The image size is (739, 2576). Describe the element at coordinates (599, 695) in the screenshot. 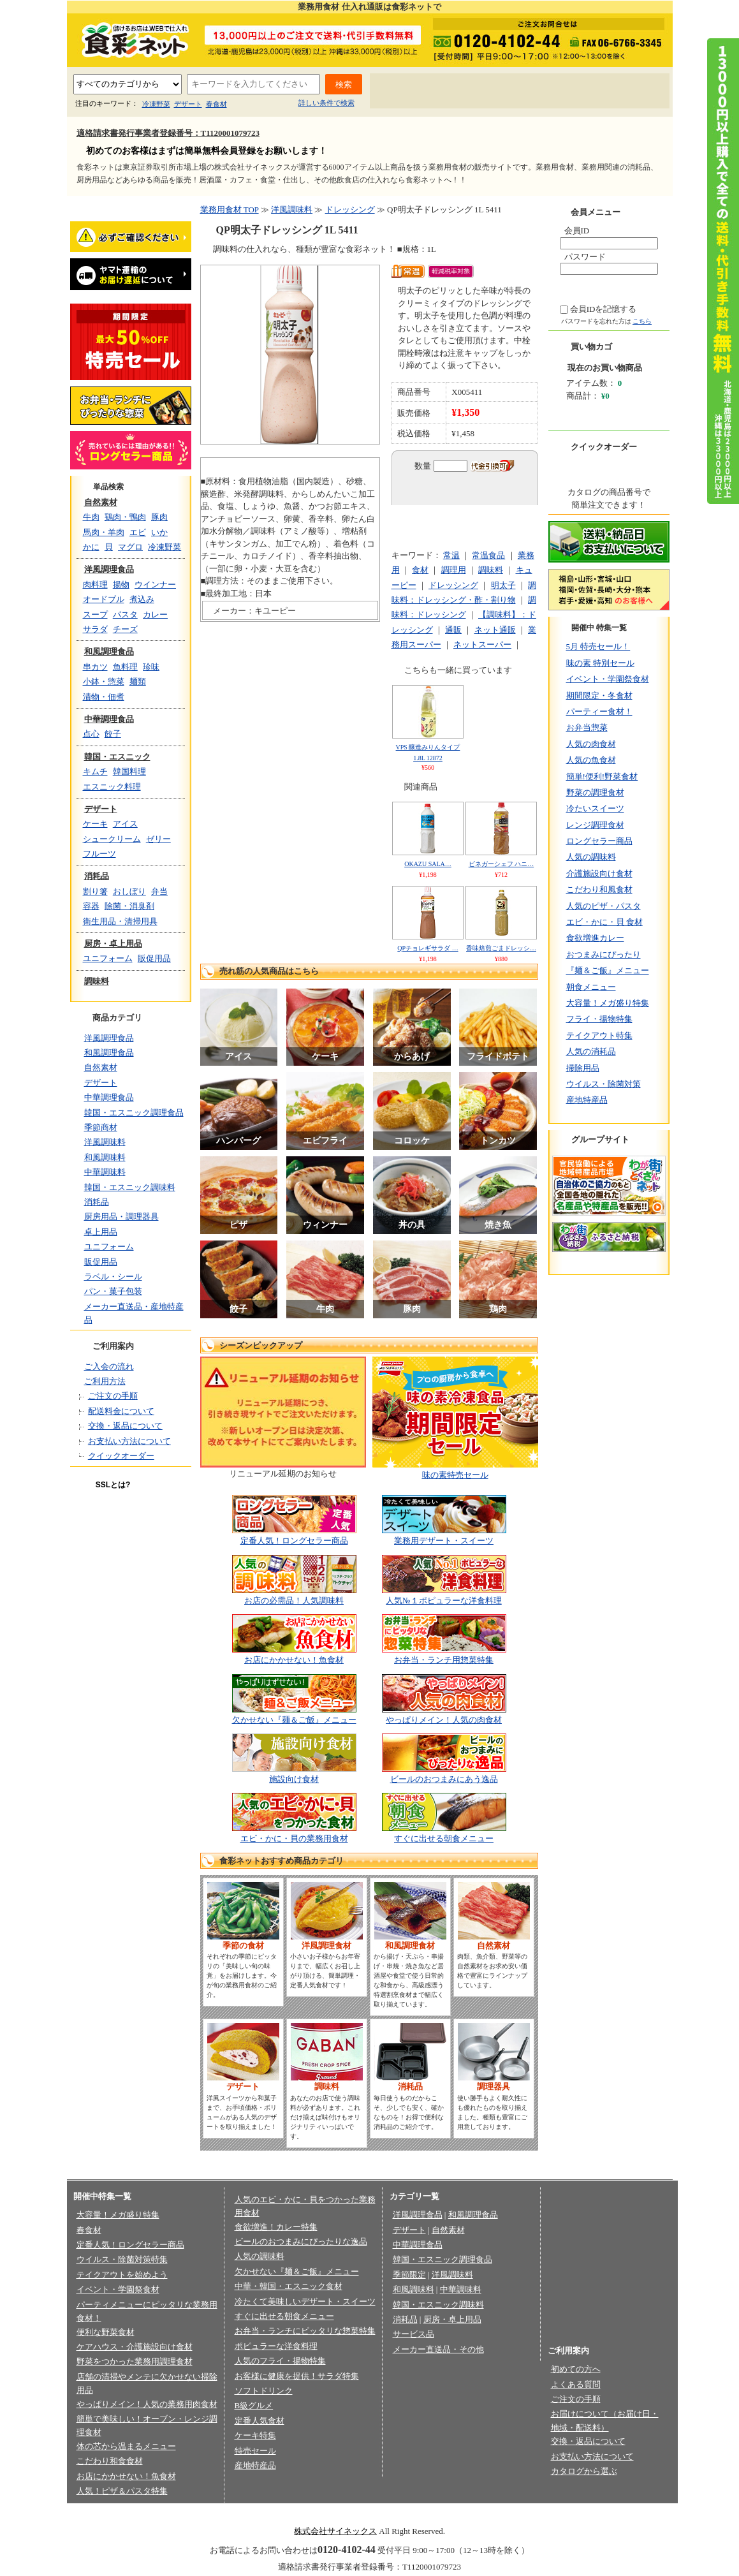

I see `期間限定・冬食材` at that location.